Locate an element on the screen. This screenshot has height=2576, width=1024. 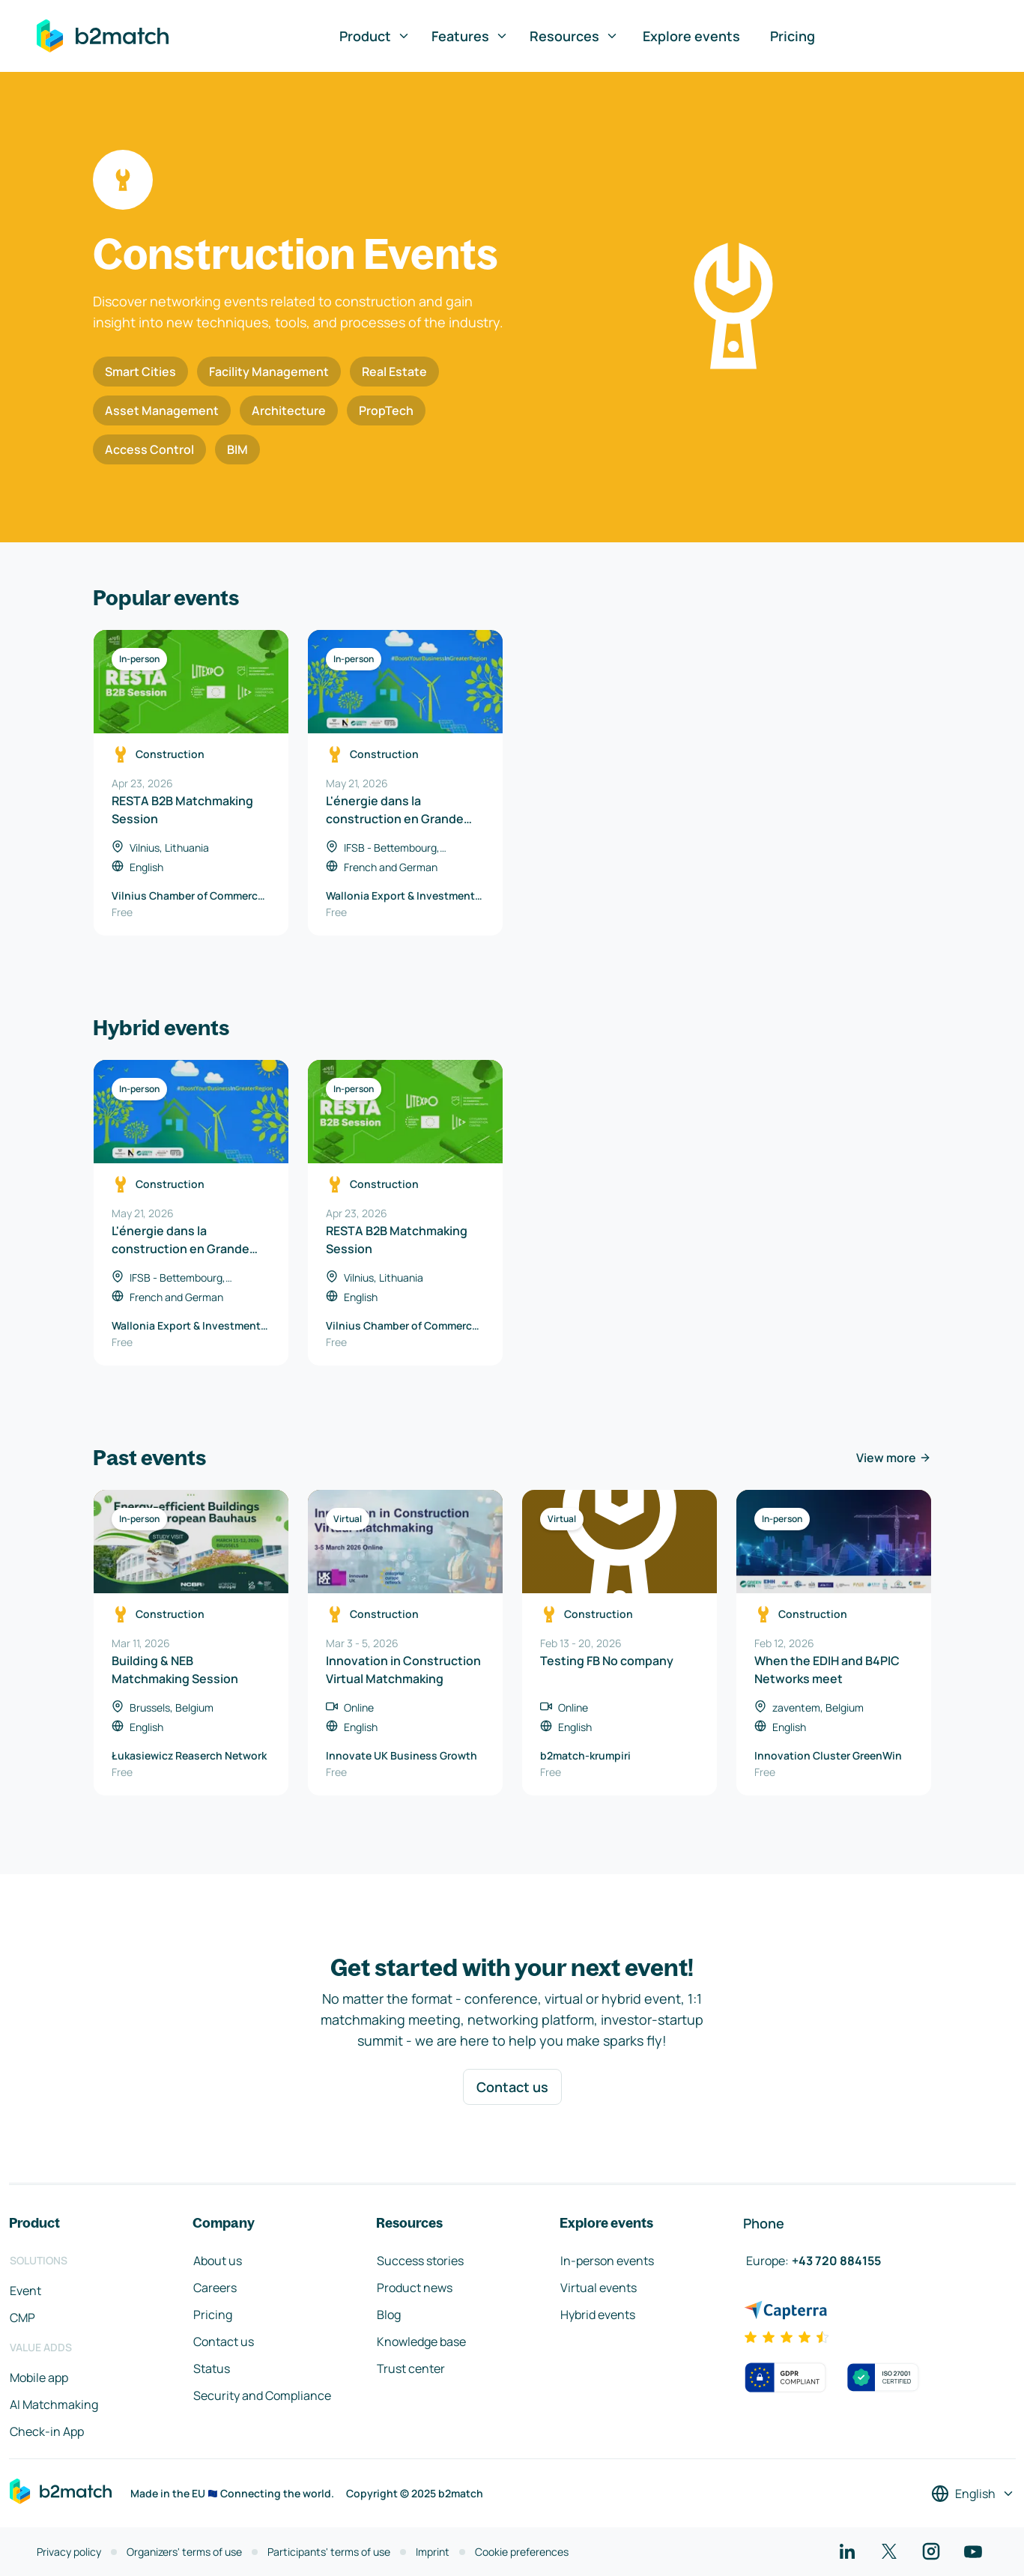
[Select a language] is located at coordinates (973, 2493).